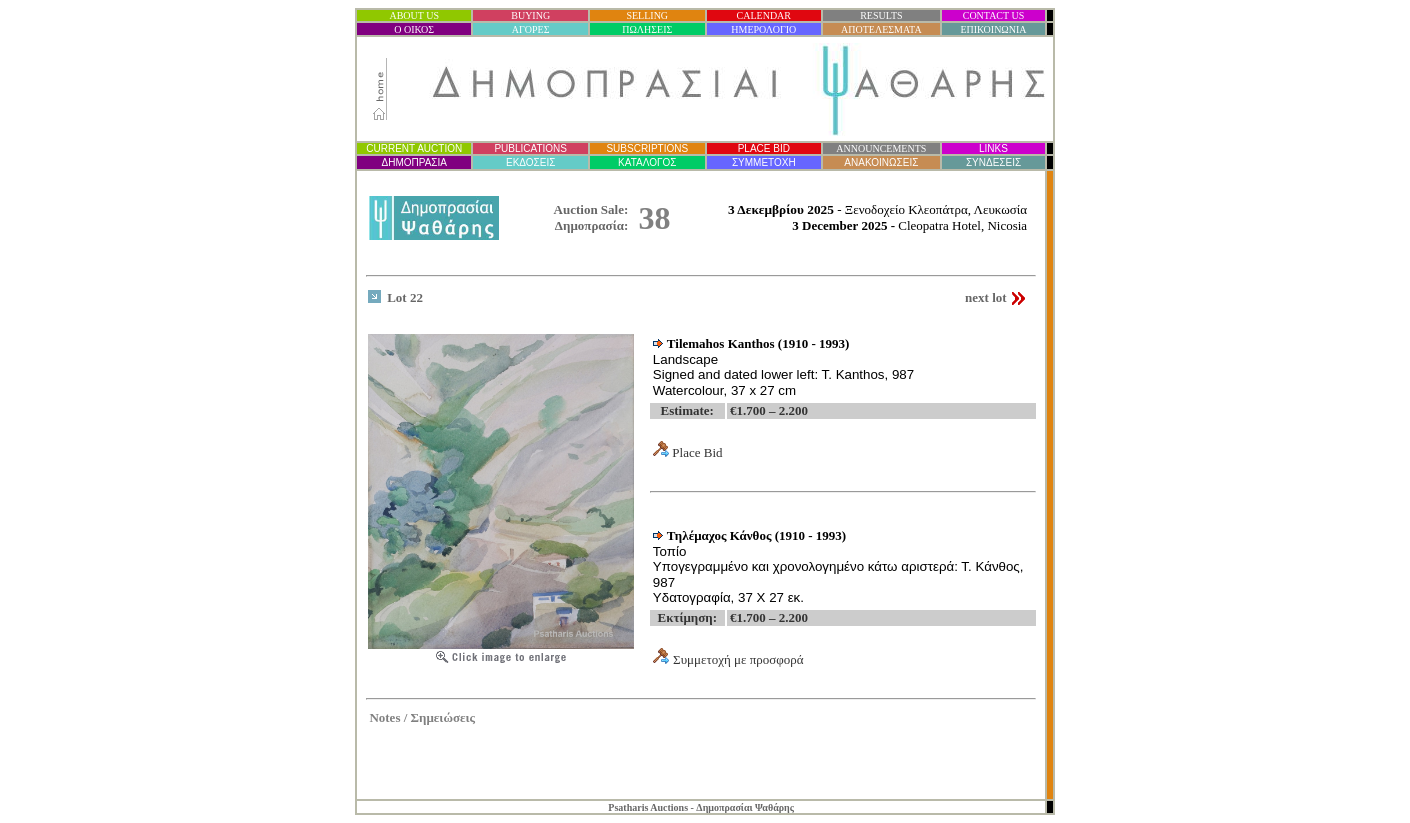 The width and height of the screenshot is (1410, 823). What do you see at coordinates (993, 148) in the screenshot?
I see `LINKS` at bounding box center [993, 148].